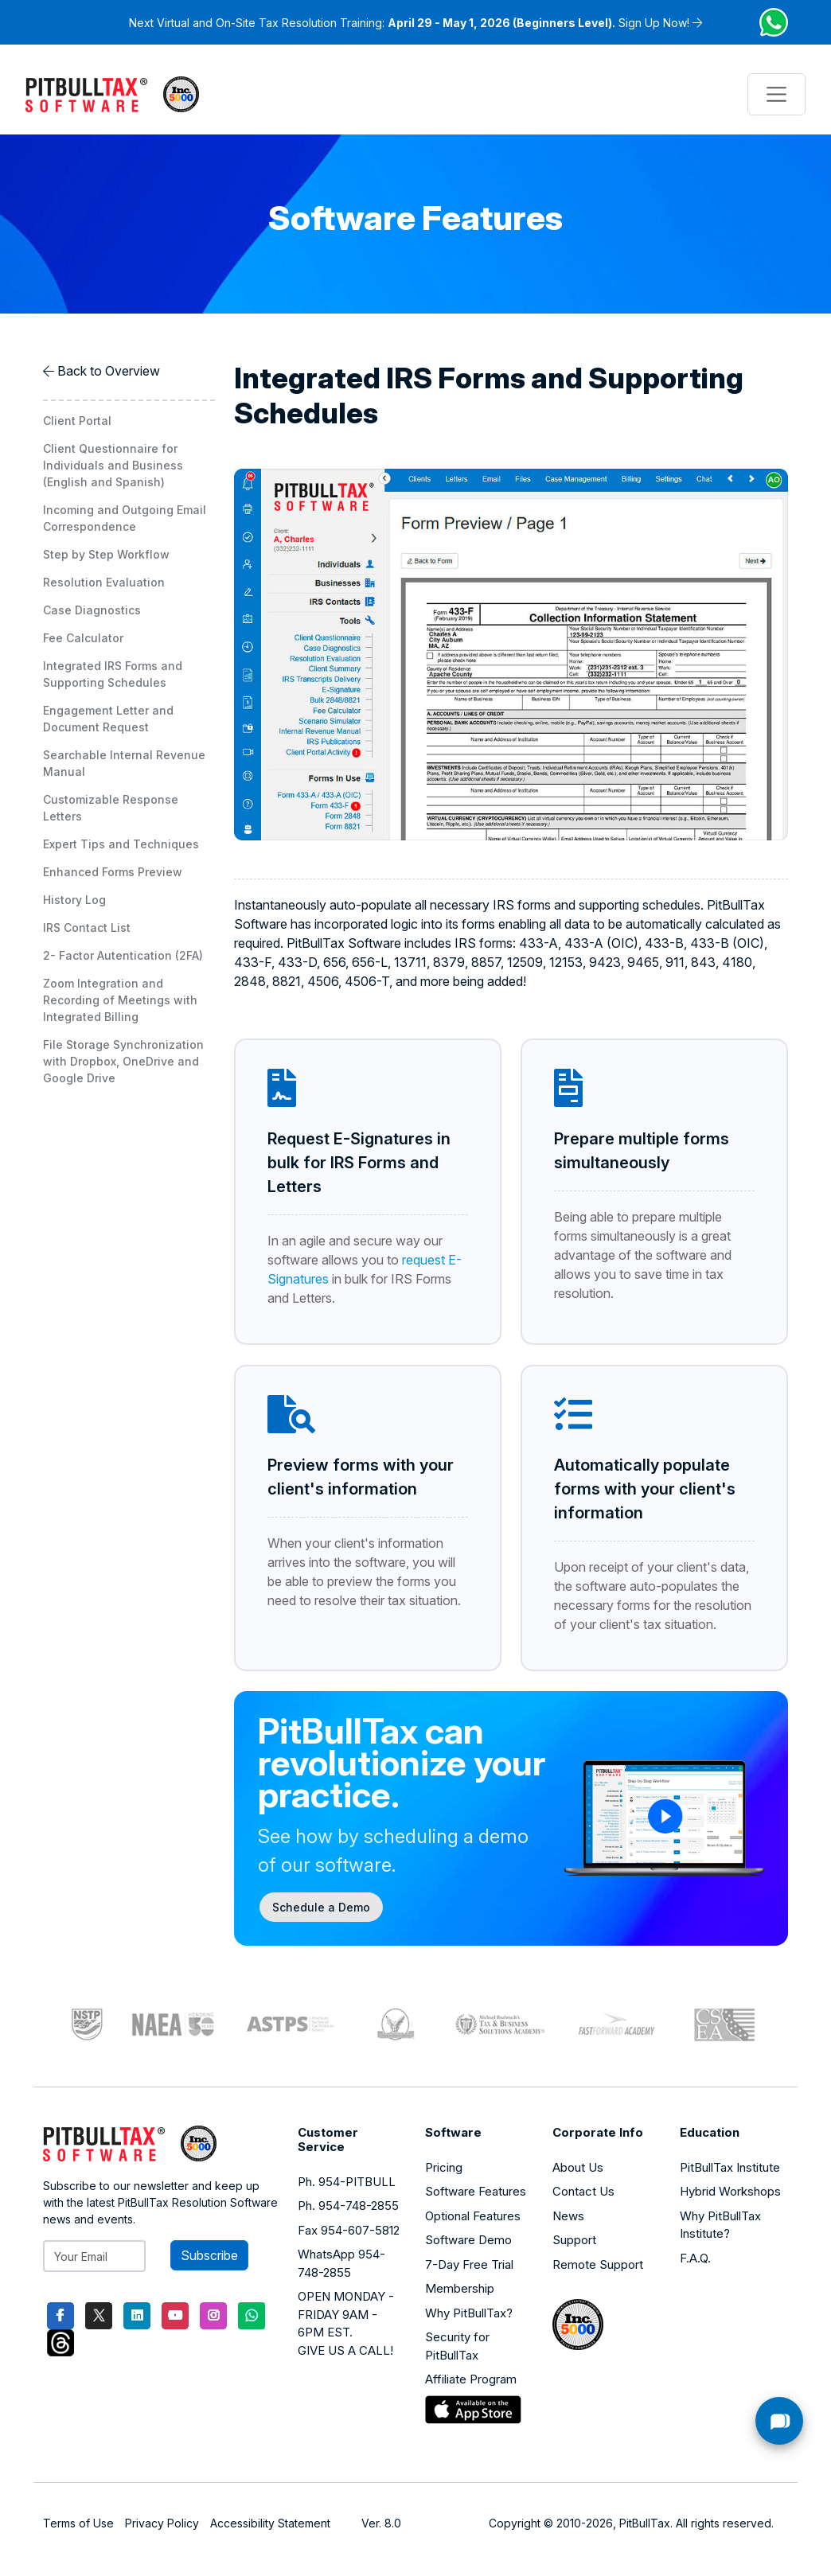  What do you see at coordinates (653, 22) in the screenshot?
I see `Sign Up Now!` at bounding box center [653, 22].